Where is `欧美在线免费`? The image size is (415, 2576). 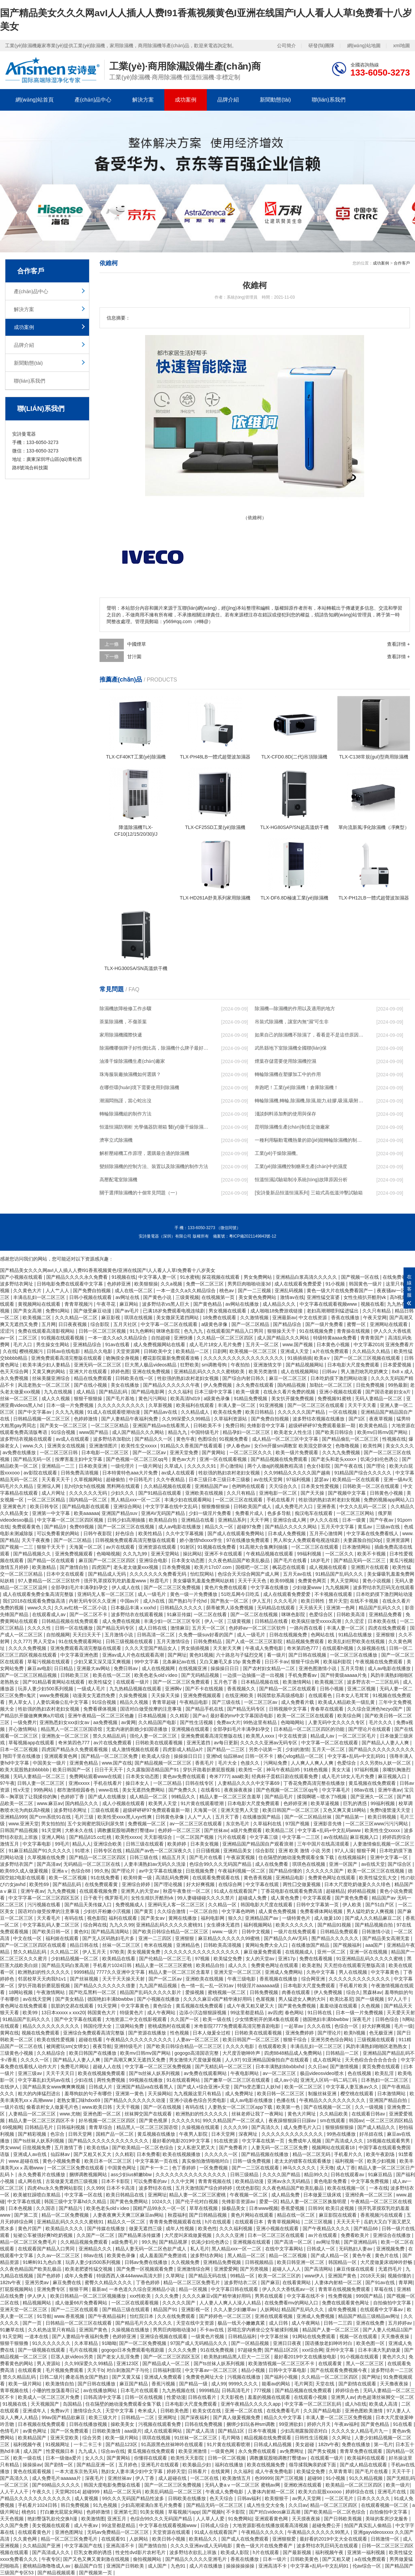
欧美在线免费 is located at coordinates (228, 1412).